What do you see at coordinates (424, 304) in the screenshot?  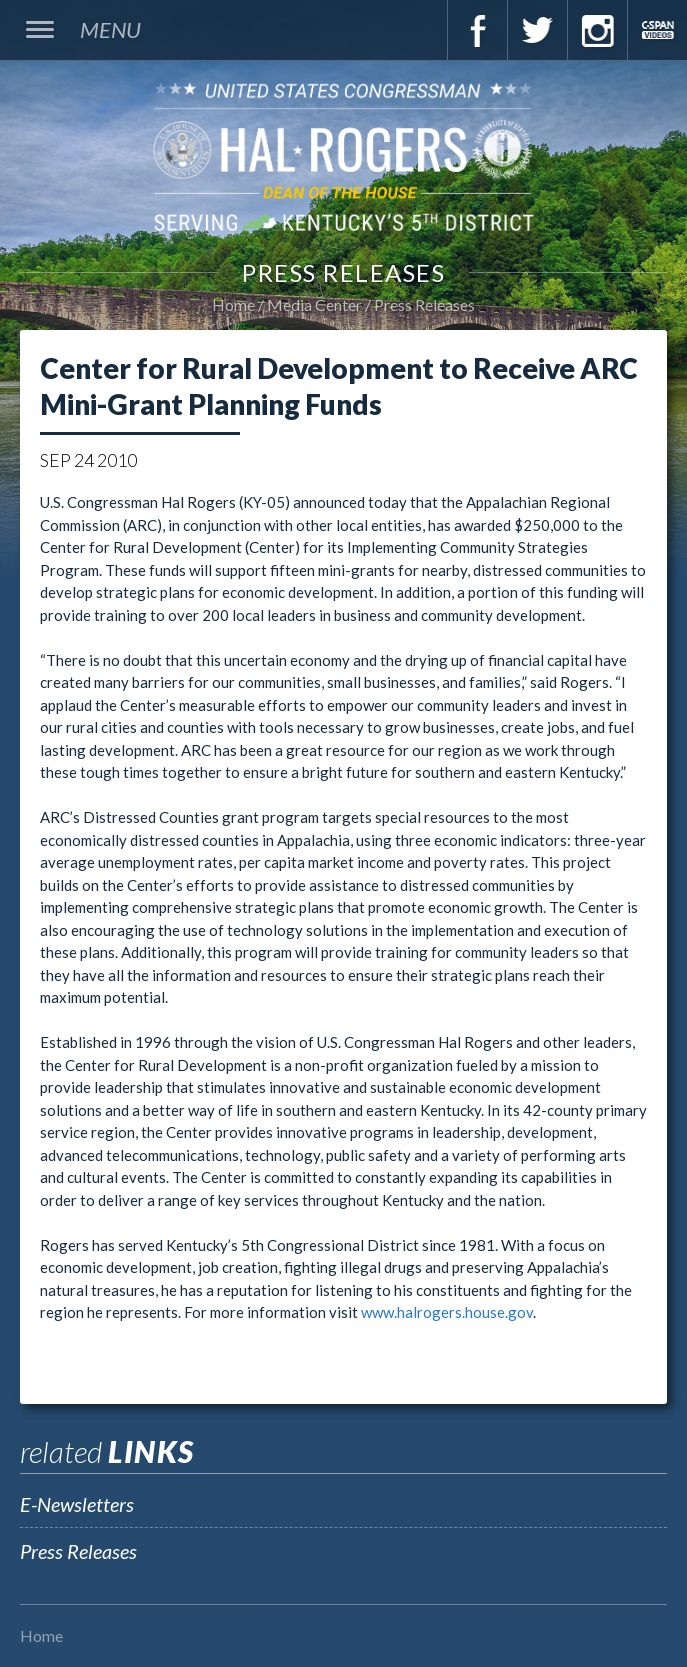 I see `Press Releases` at bounding box center [424, 304].